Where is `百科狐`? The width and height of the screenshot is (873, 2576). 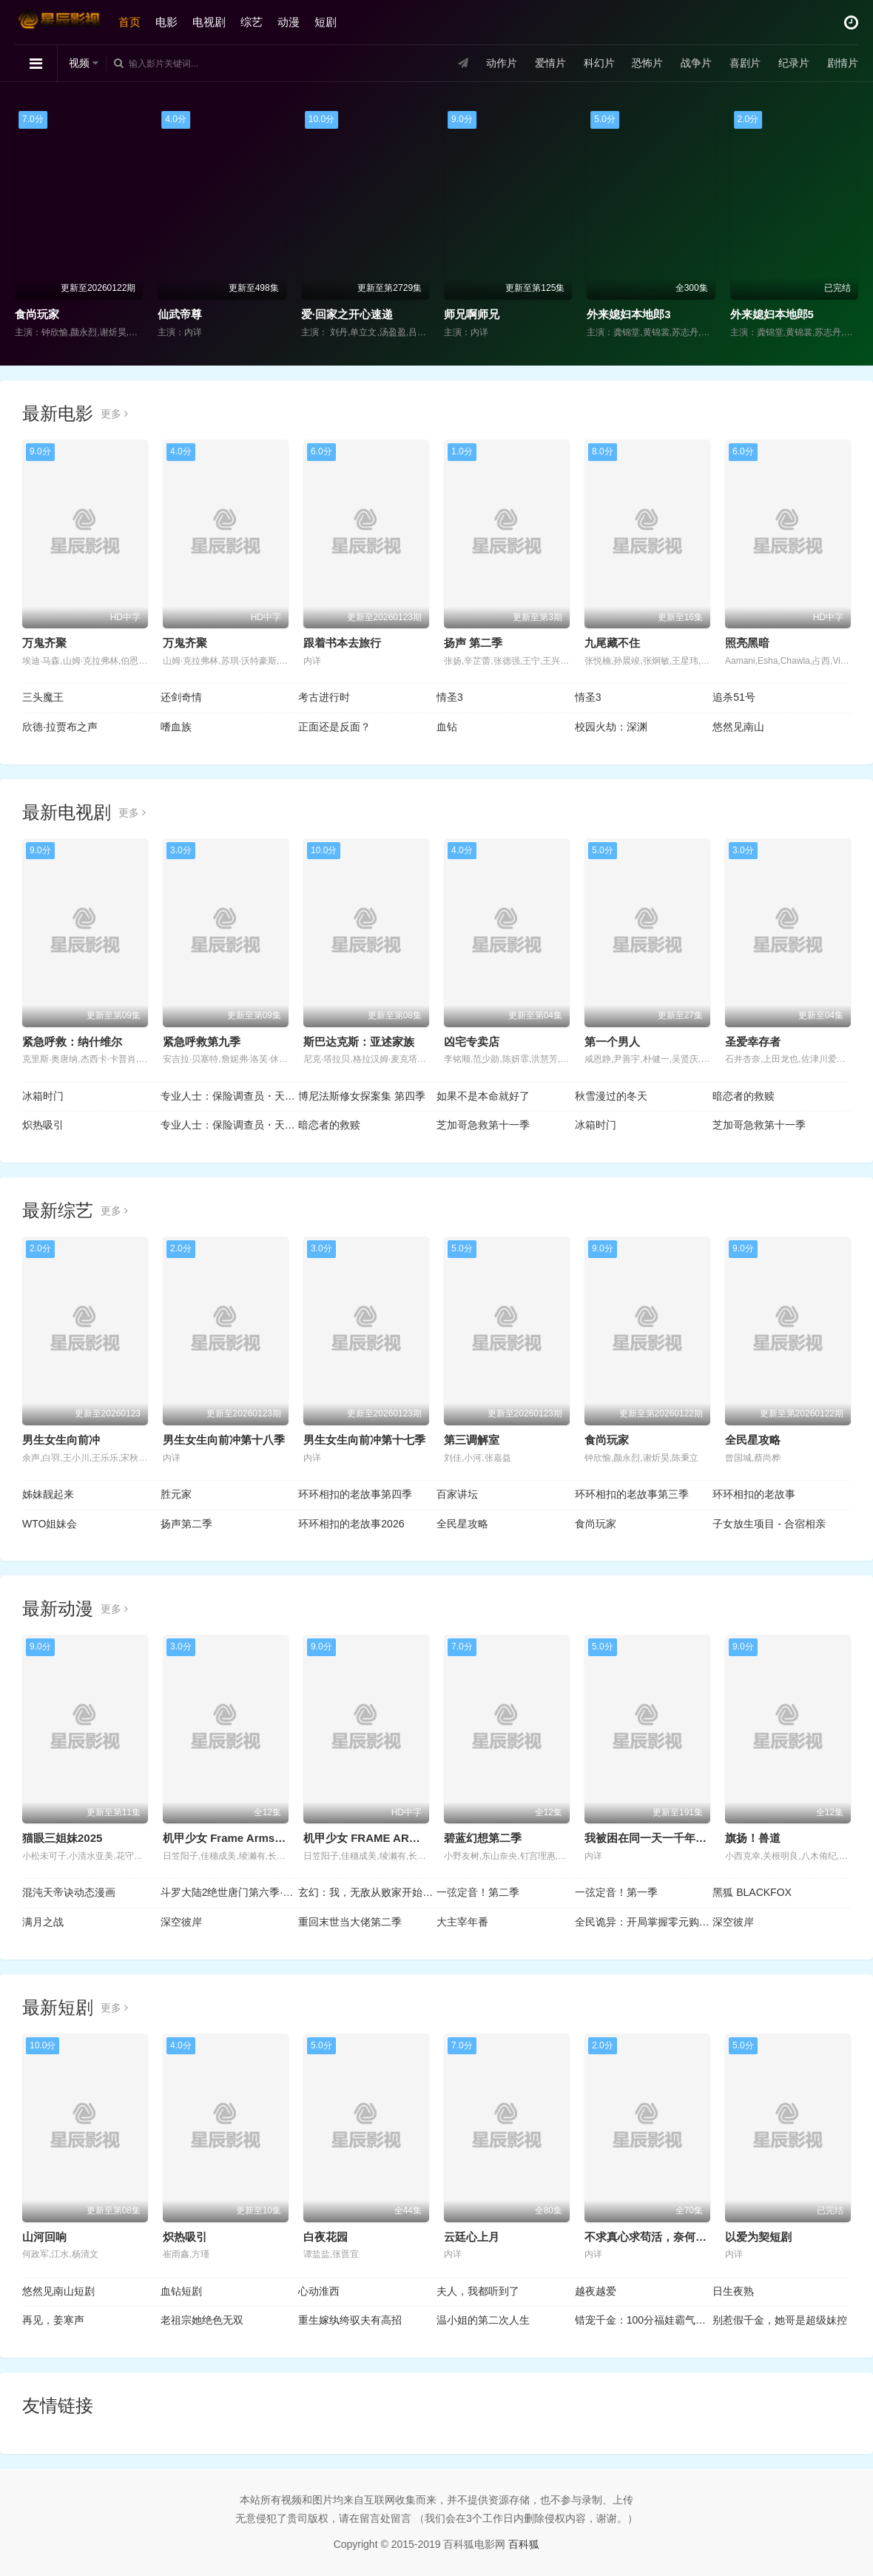 百科狐 is located at coordinates (523, 2544).